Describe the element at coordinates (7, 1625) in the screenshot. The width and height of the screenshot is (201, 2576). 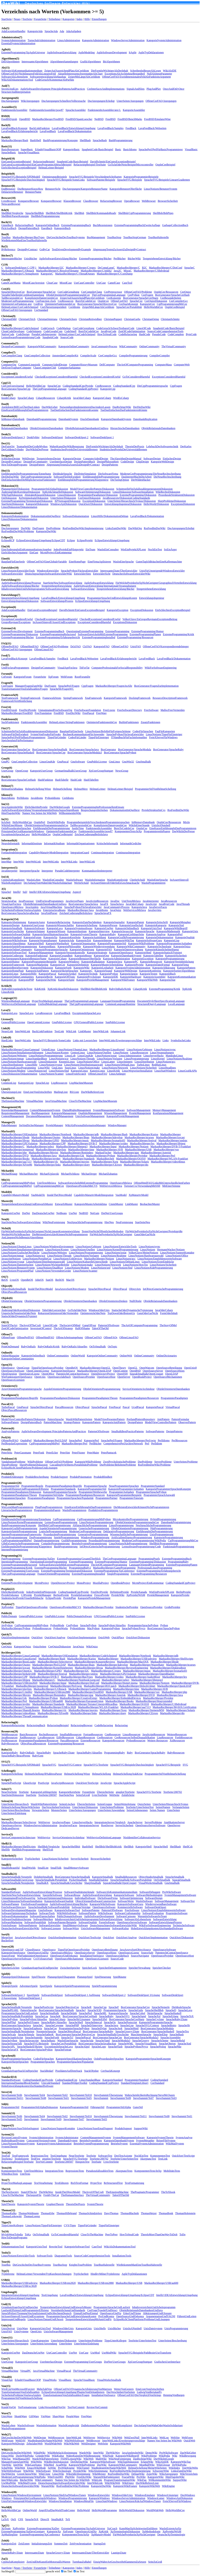
I see `JayPython` at that location.